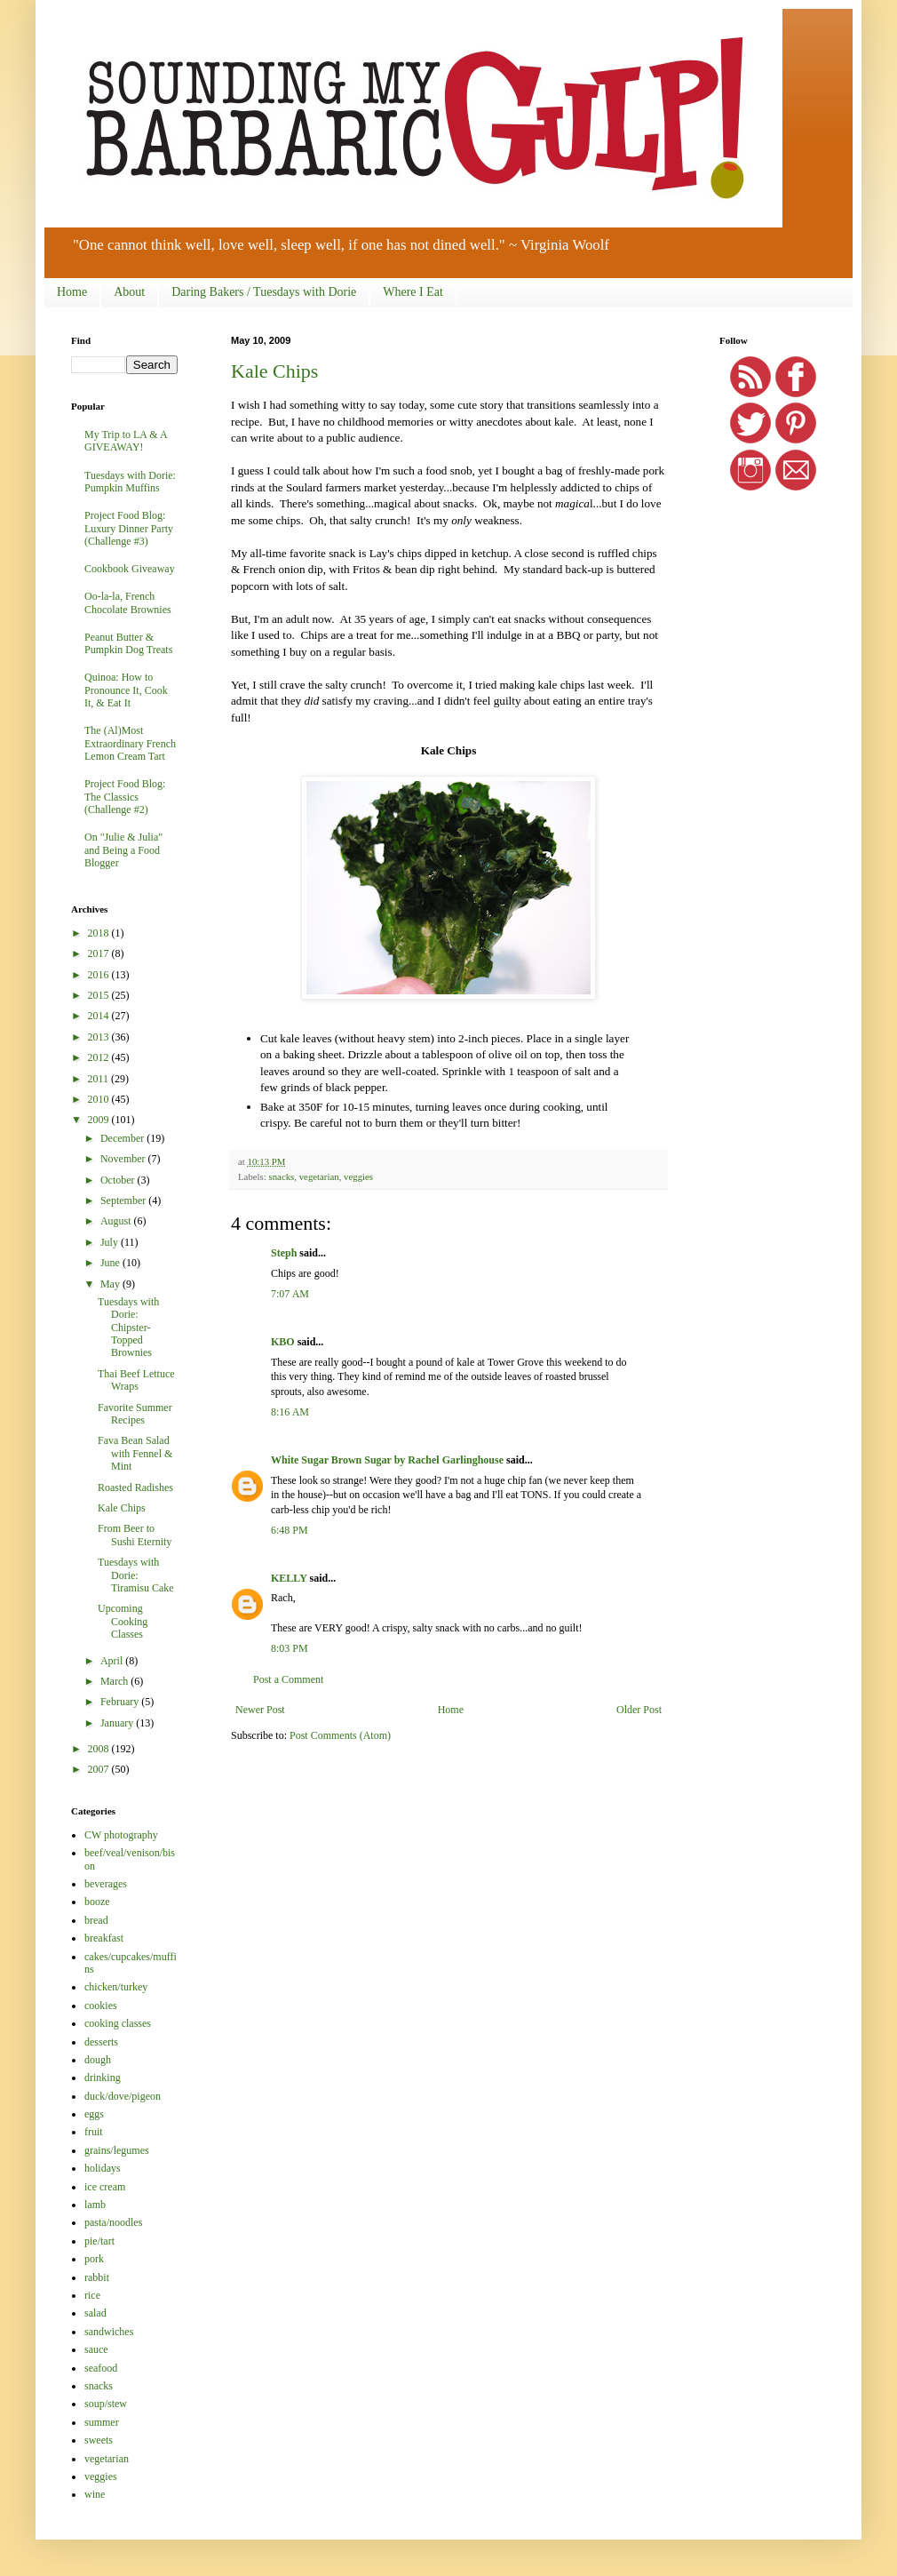  I want to click on fruit, so click(93, 2131).